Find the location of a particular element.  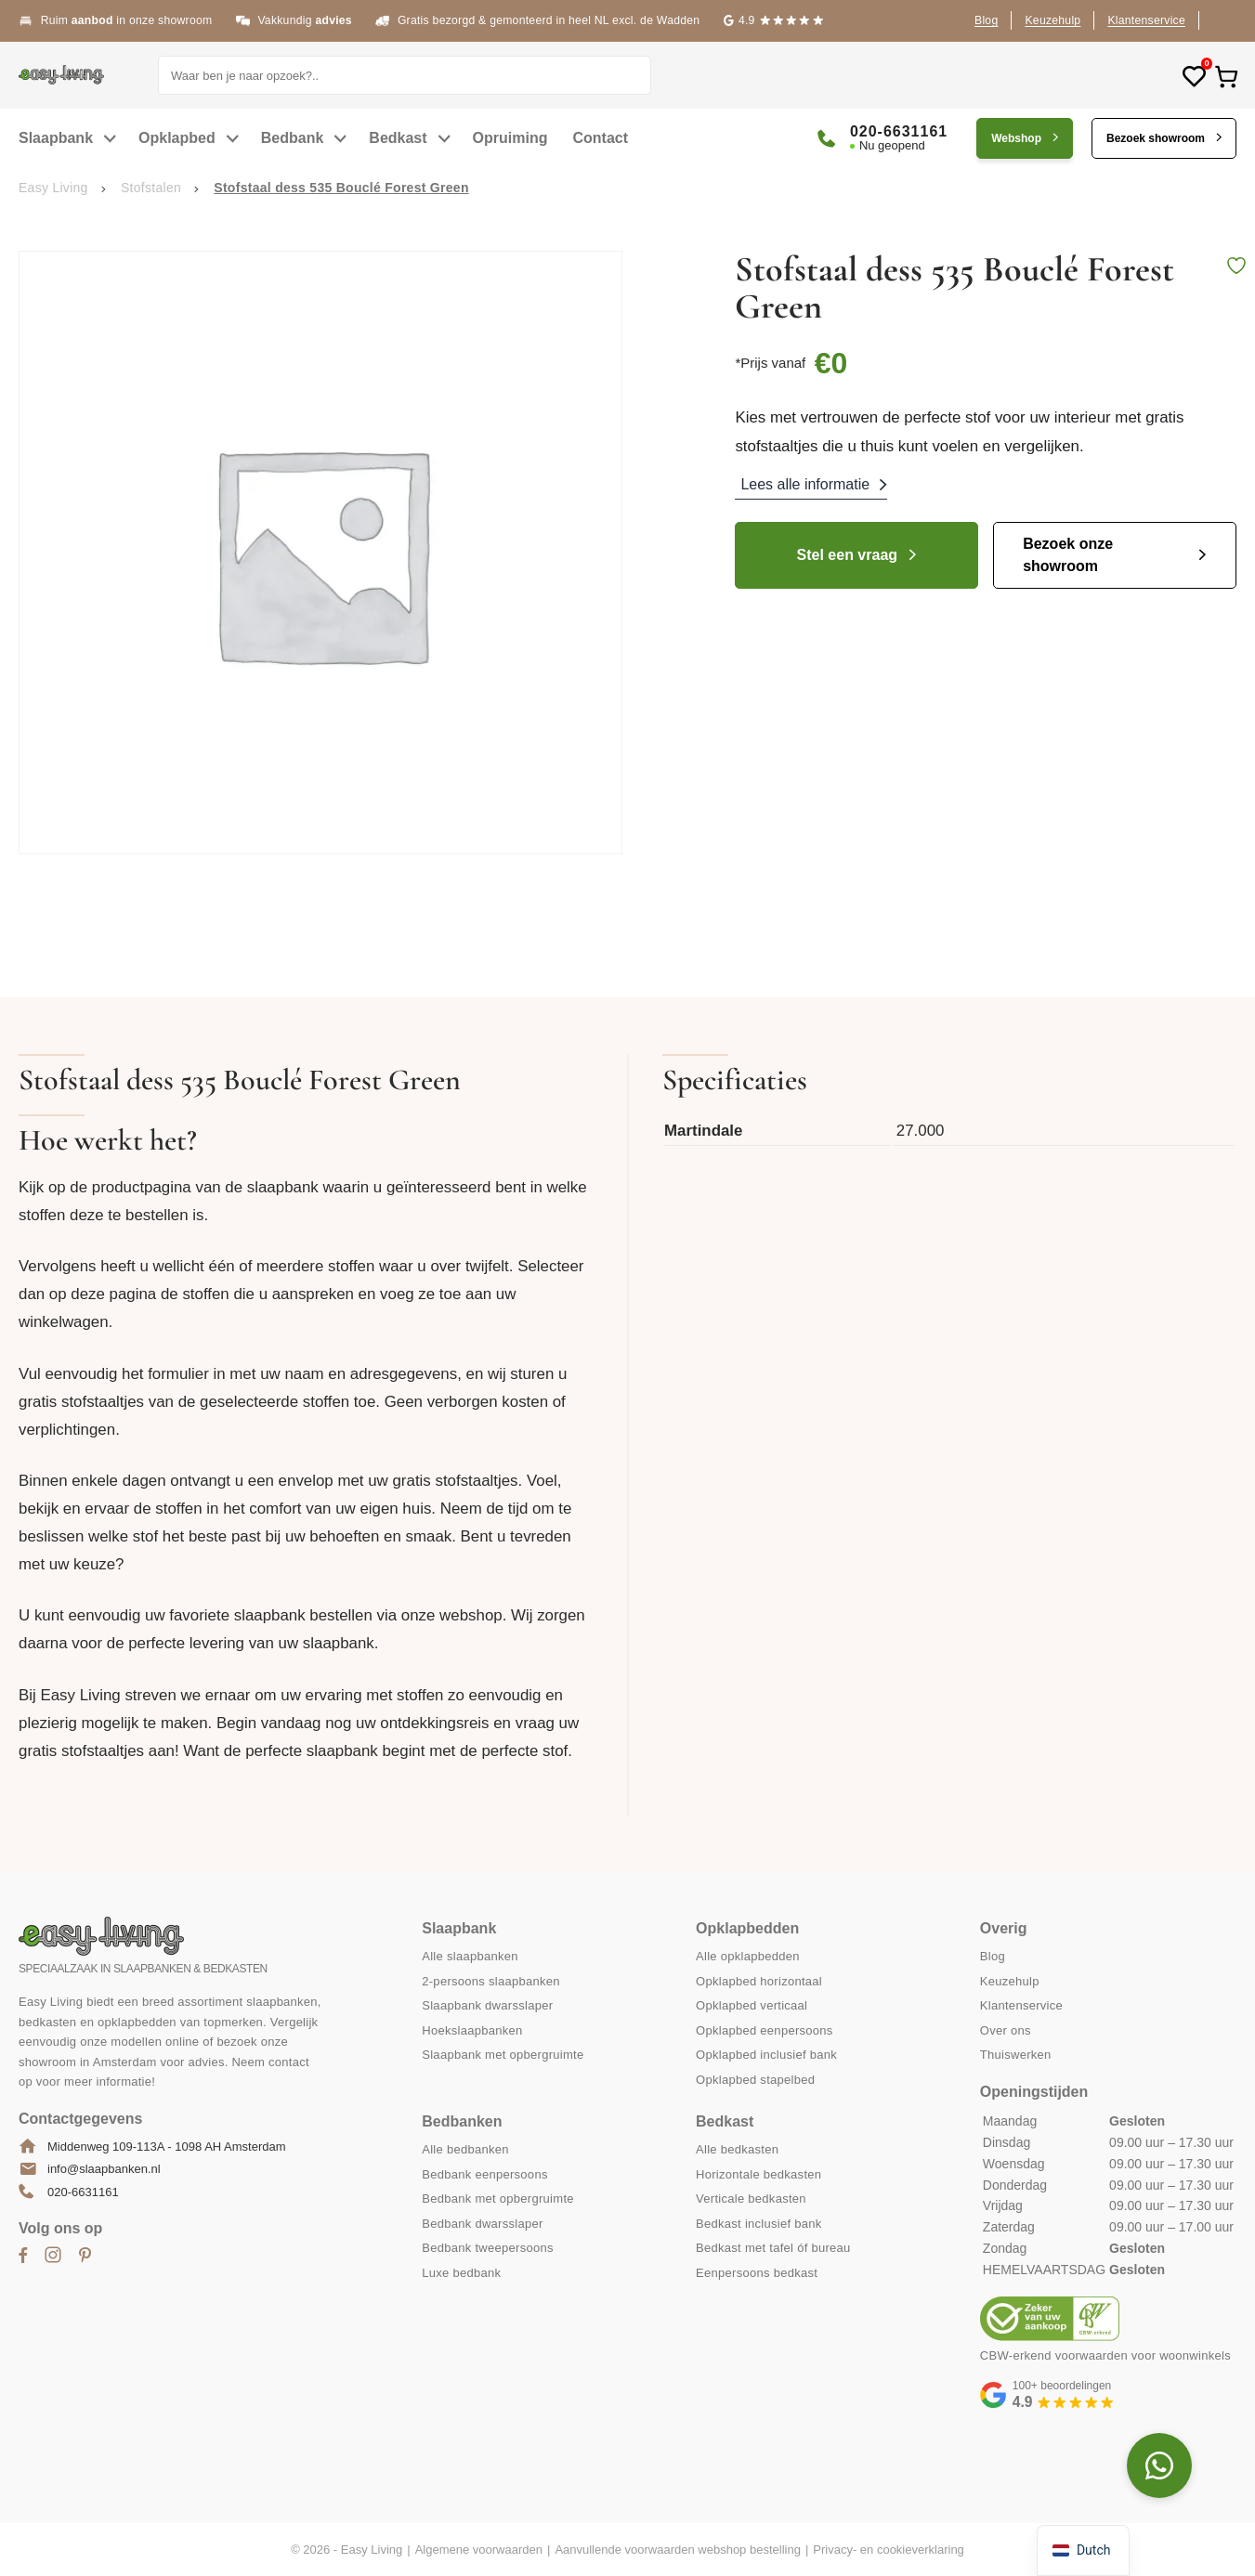

Aanvullende voorwaarden webshop bestelling is located at coordinates (678, 2549).